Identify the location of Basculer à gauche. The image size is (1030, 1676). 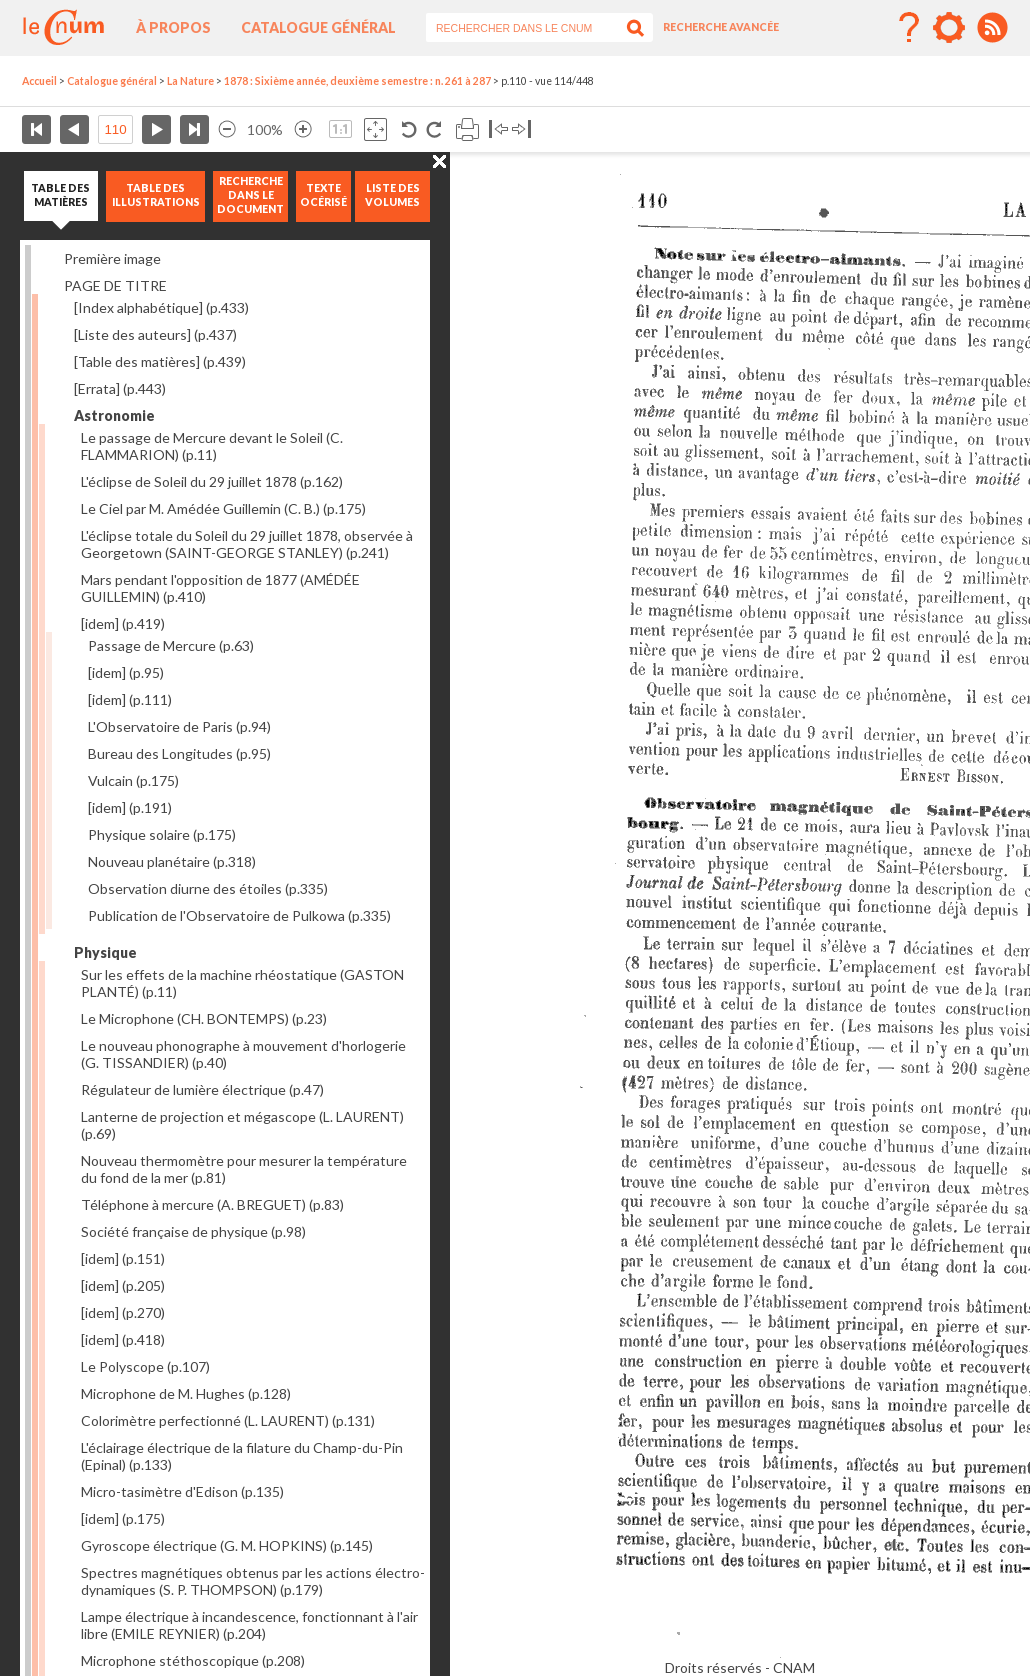
(498, 129).